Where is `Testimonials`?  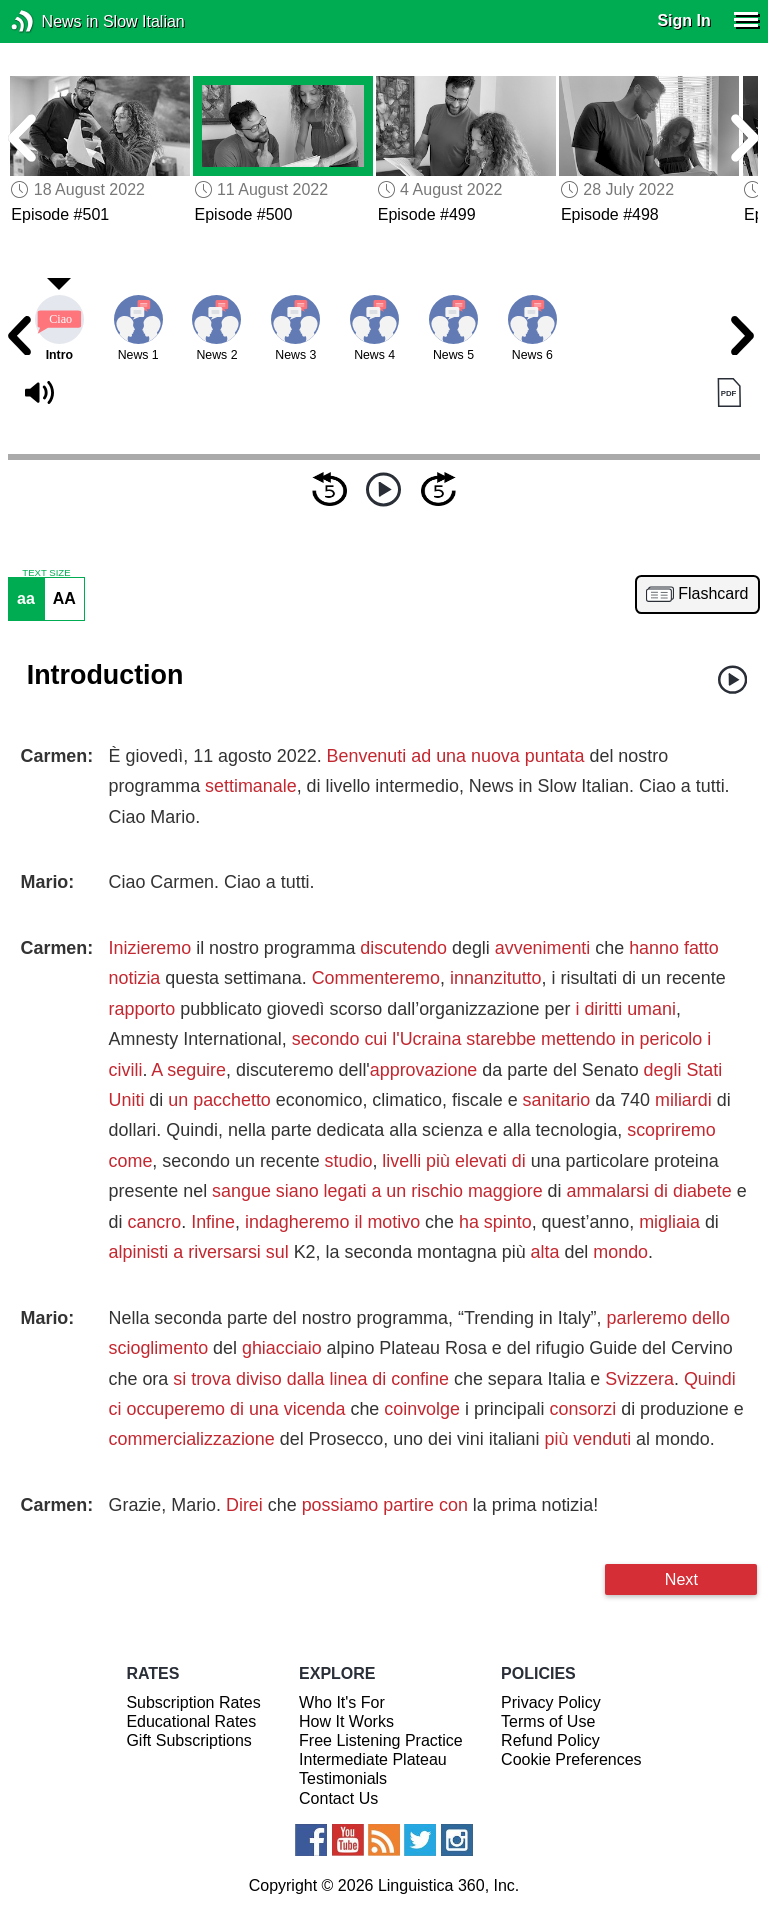
Testimonials is located at coordinates (343, 1778).